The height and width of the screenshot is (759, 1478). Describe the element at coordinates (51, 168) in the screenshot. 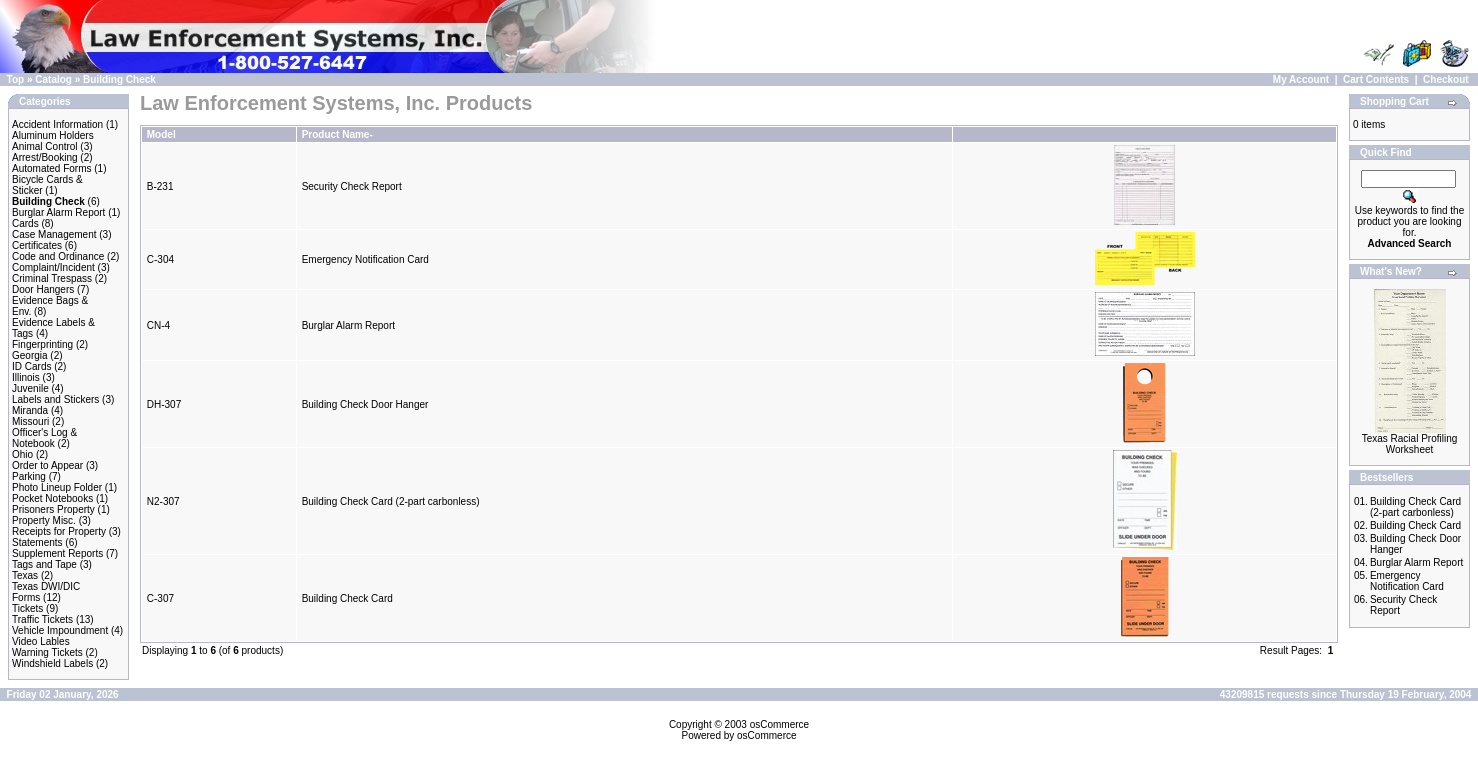

I see `Automated Forms` at that location.